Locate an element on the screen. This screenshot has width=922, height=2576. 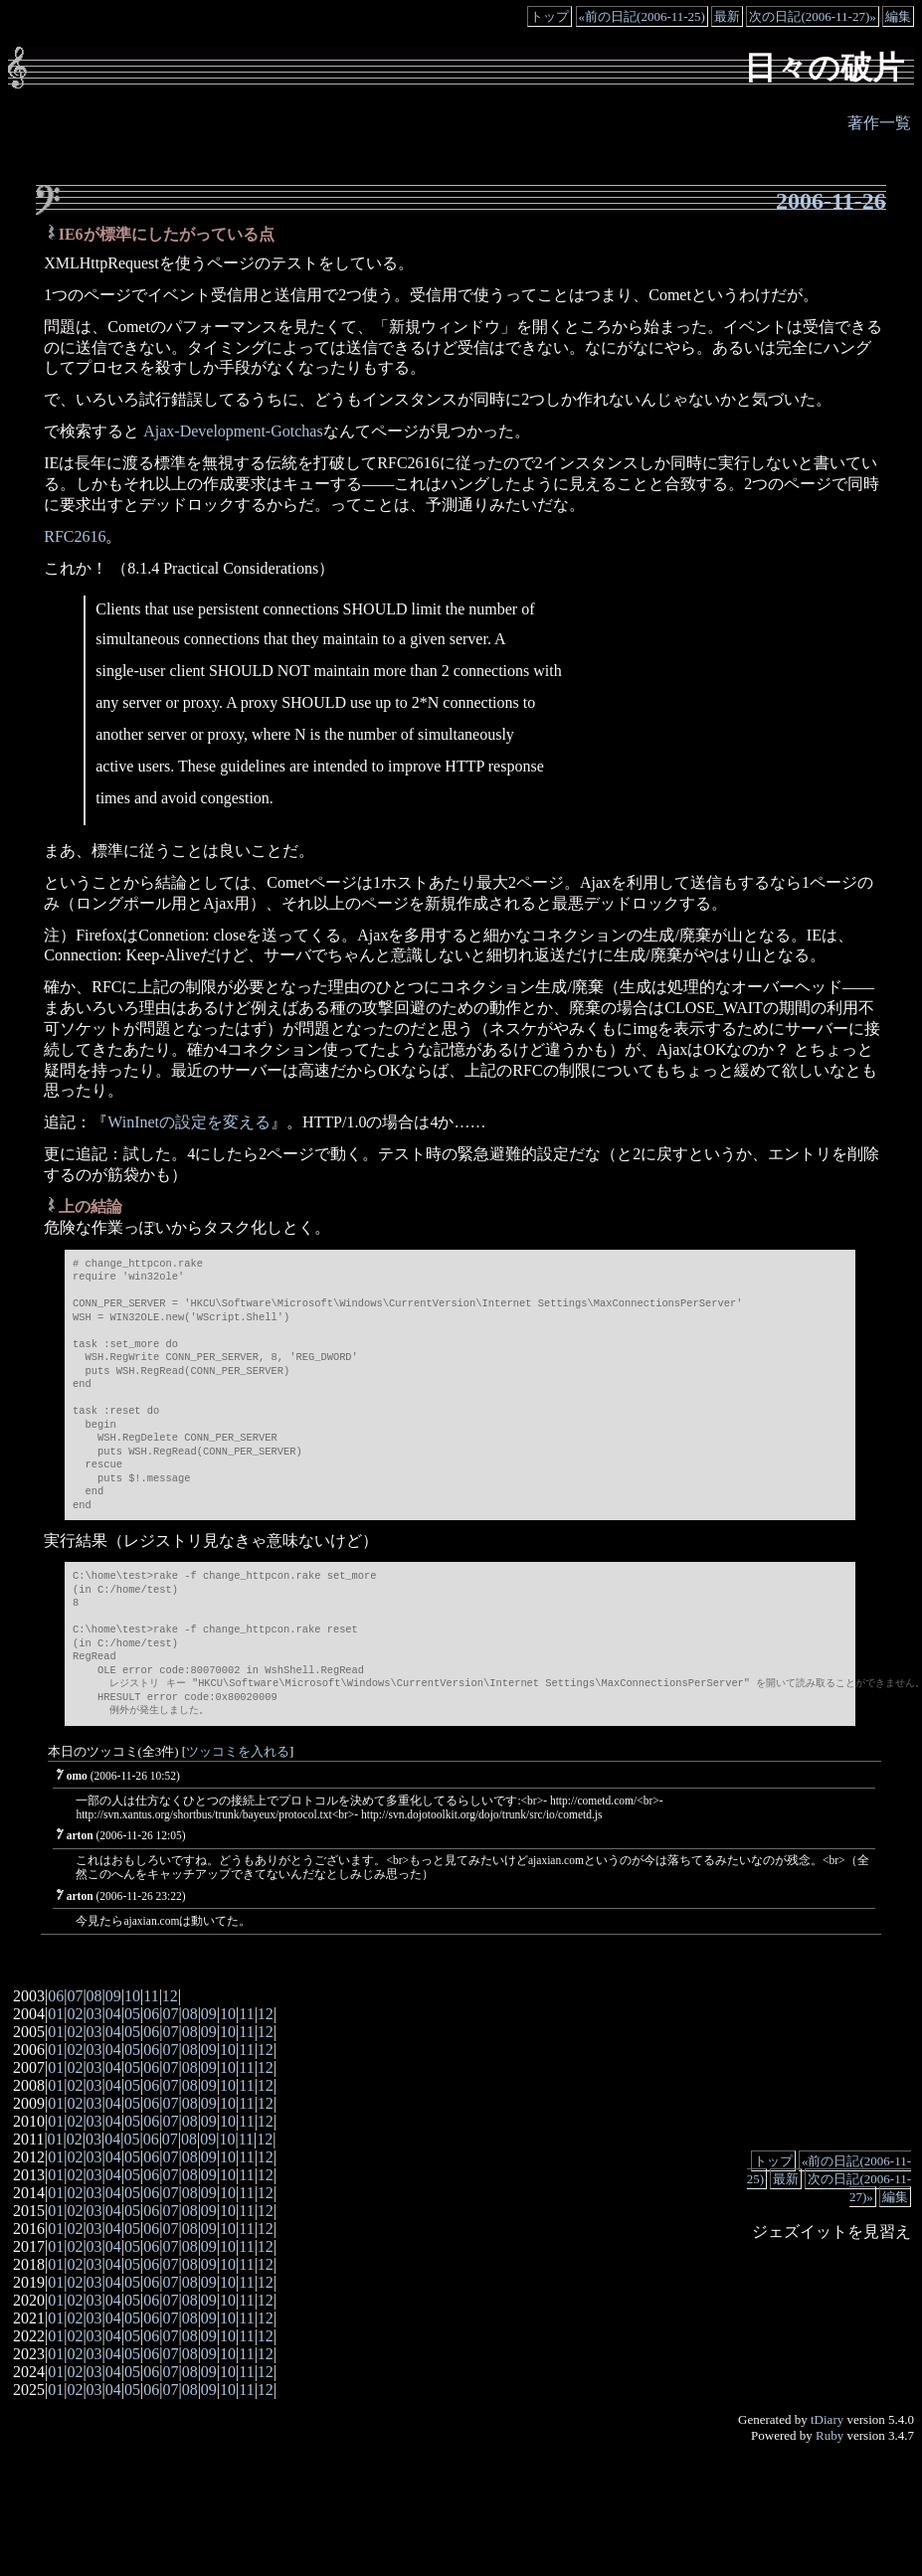
11 is located at coordinates (150, 1995).